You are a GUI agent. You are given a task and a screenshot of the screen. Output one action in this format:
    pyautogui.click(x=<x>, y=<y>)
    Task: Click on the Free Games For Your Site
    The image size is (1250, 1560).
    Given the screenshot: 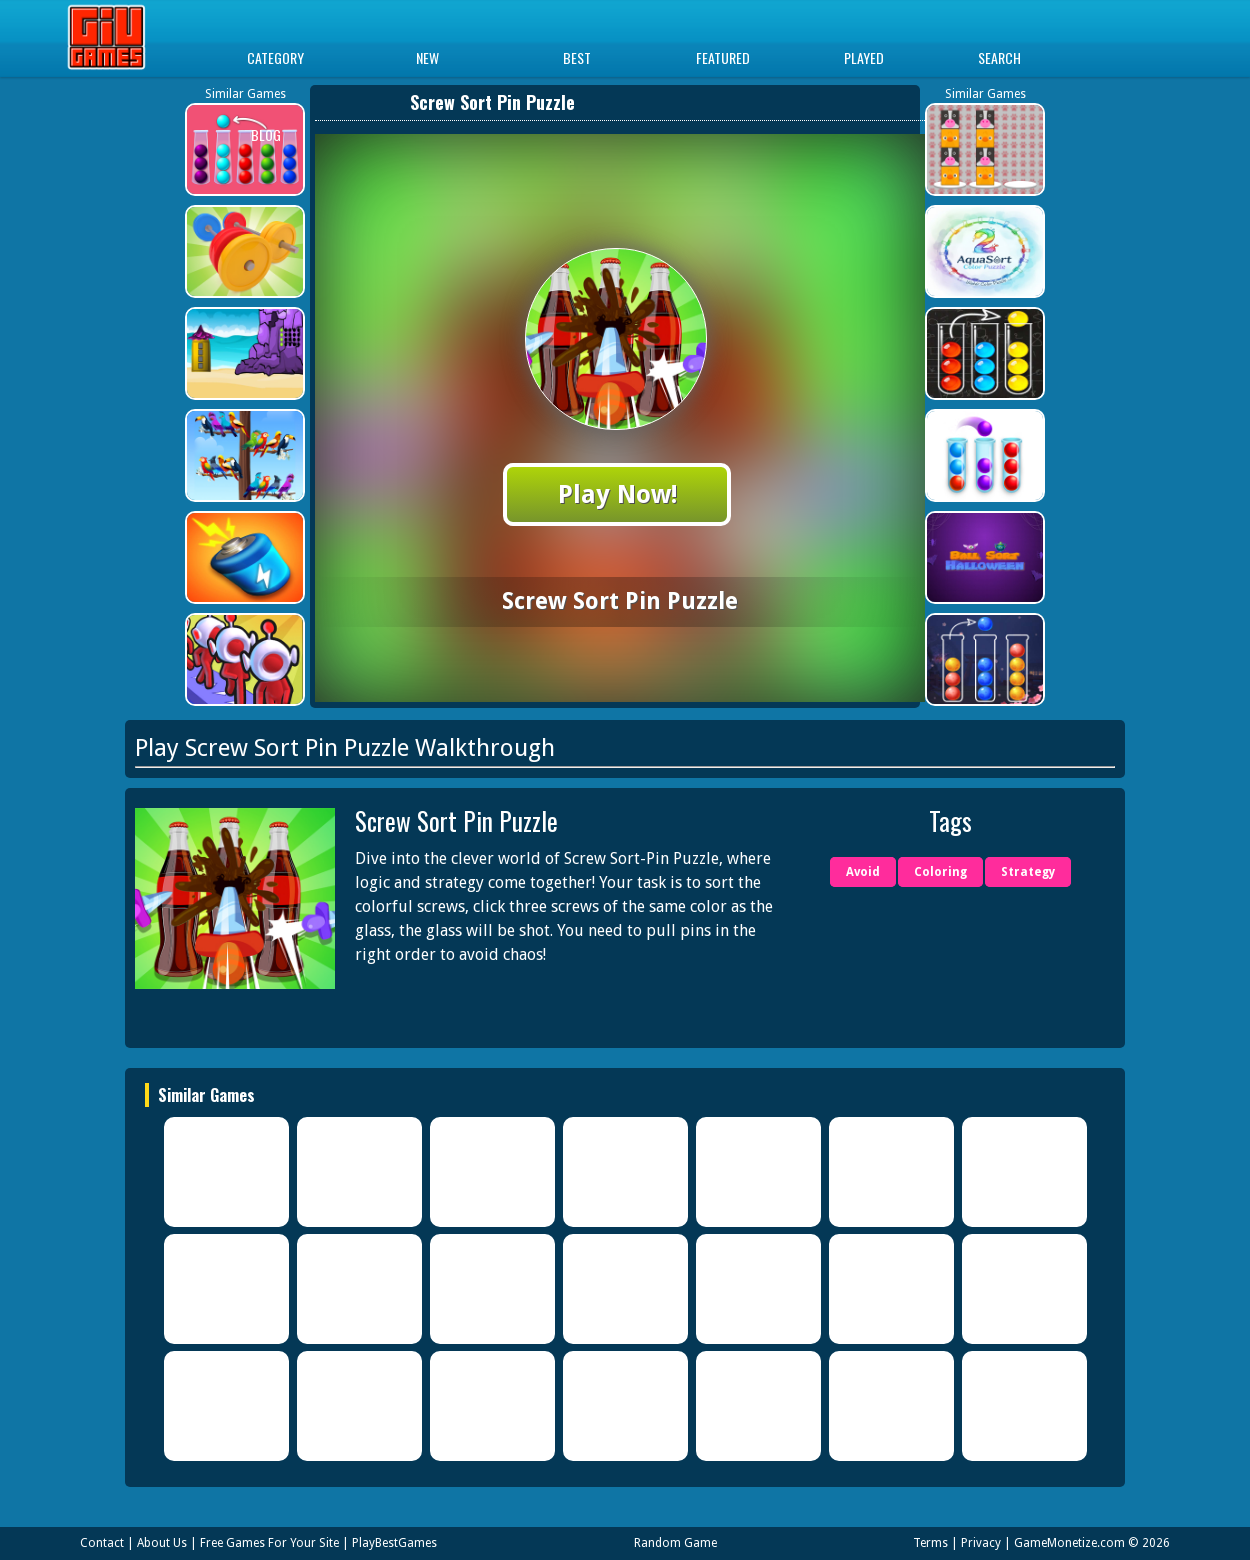 What is the action you would take?
    pyautogui.click(x=269, y=1543)
    